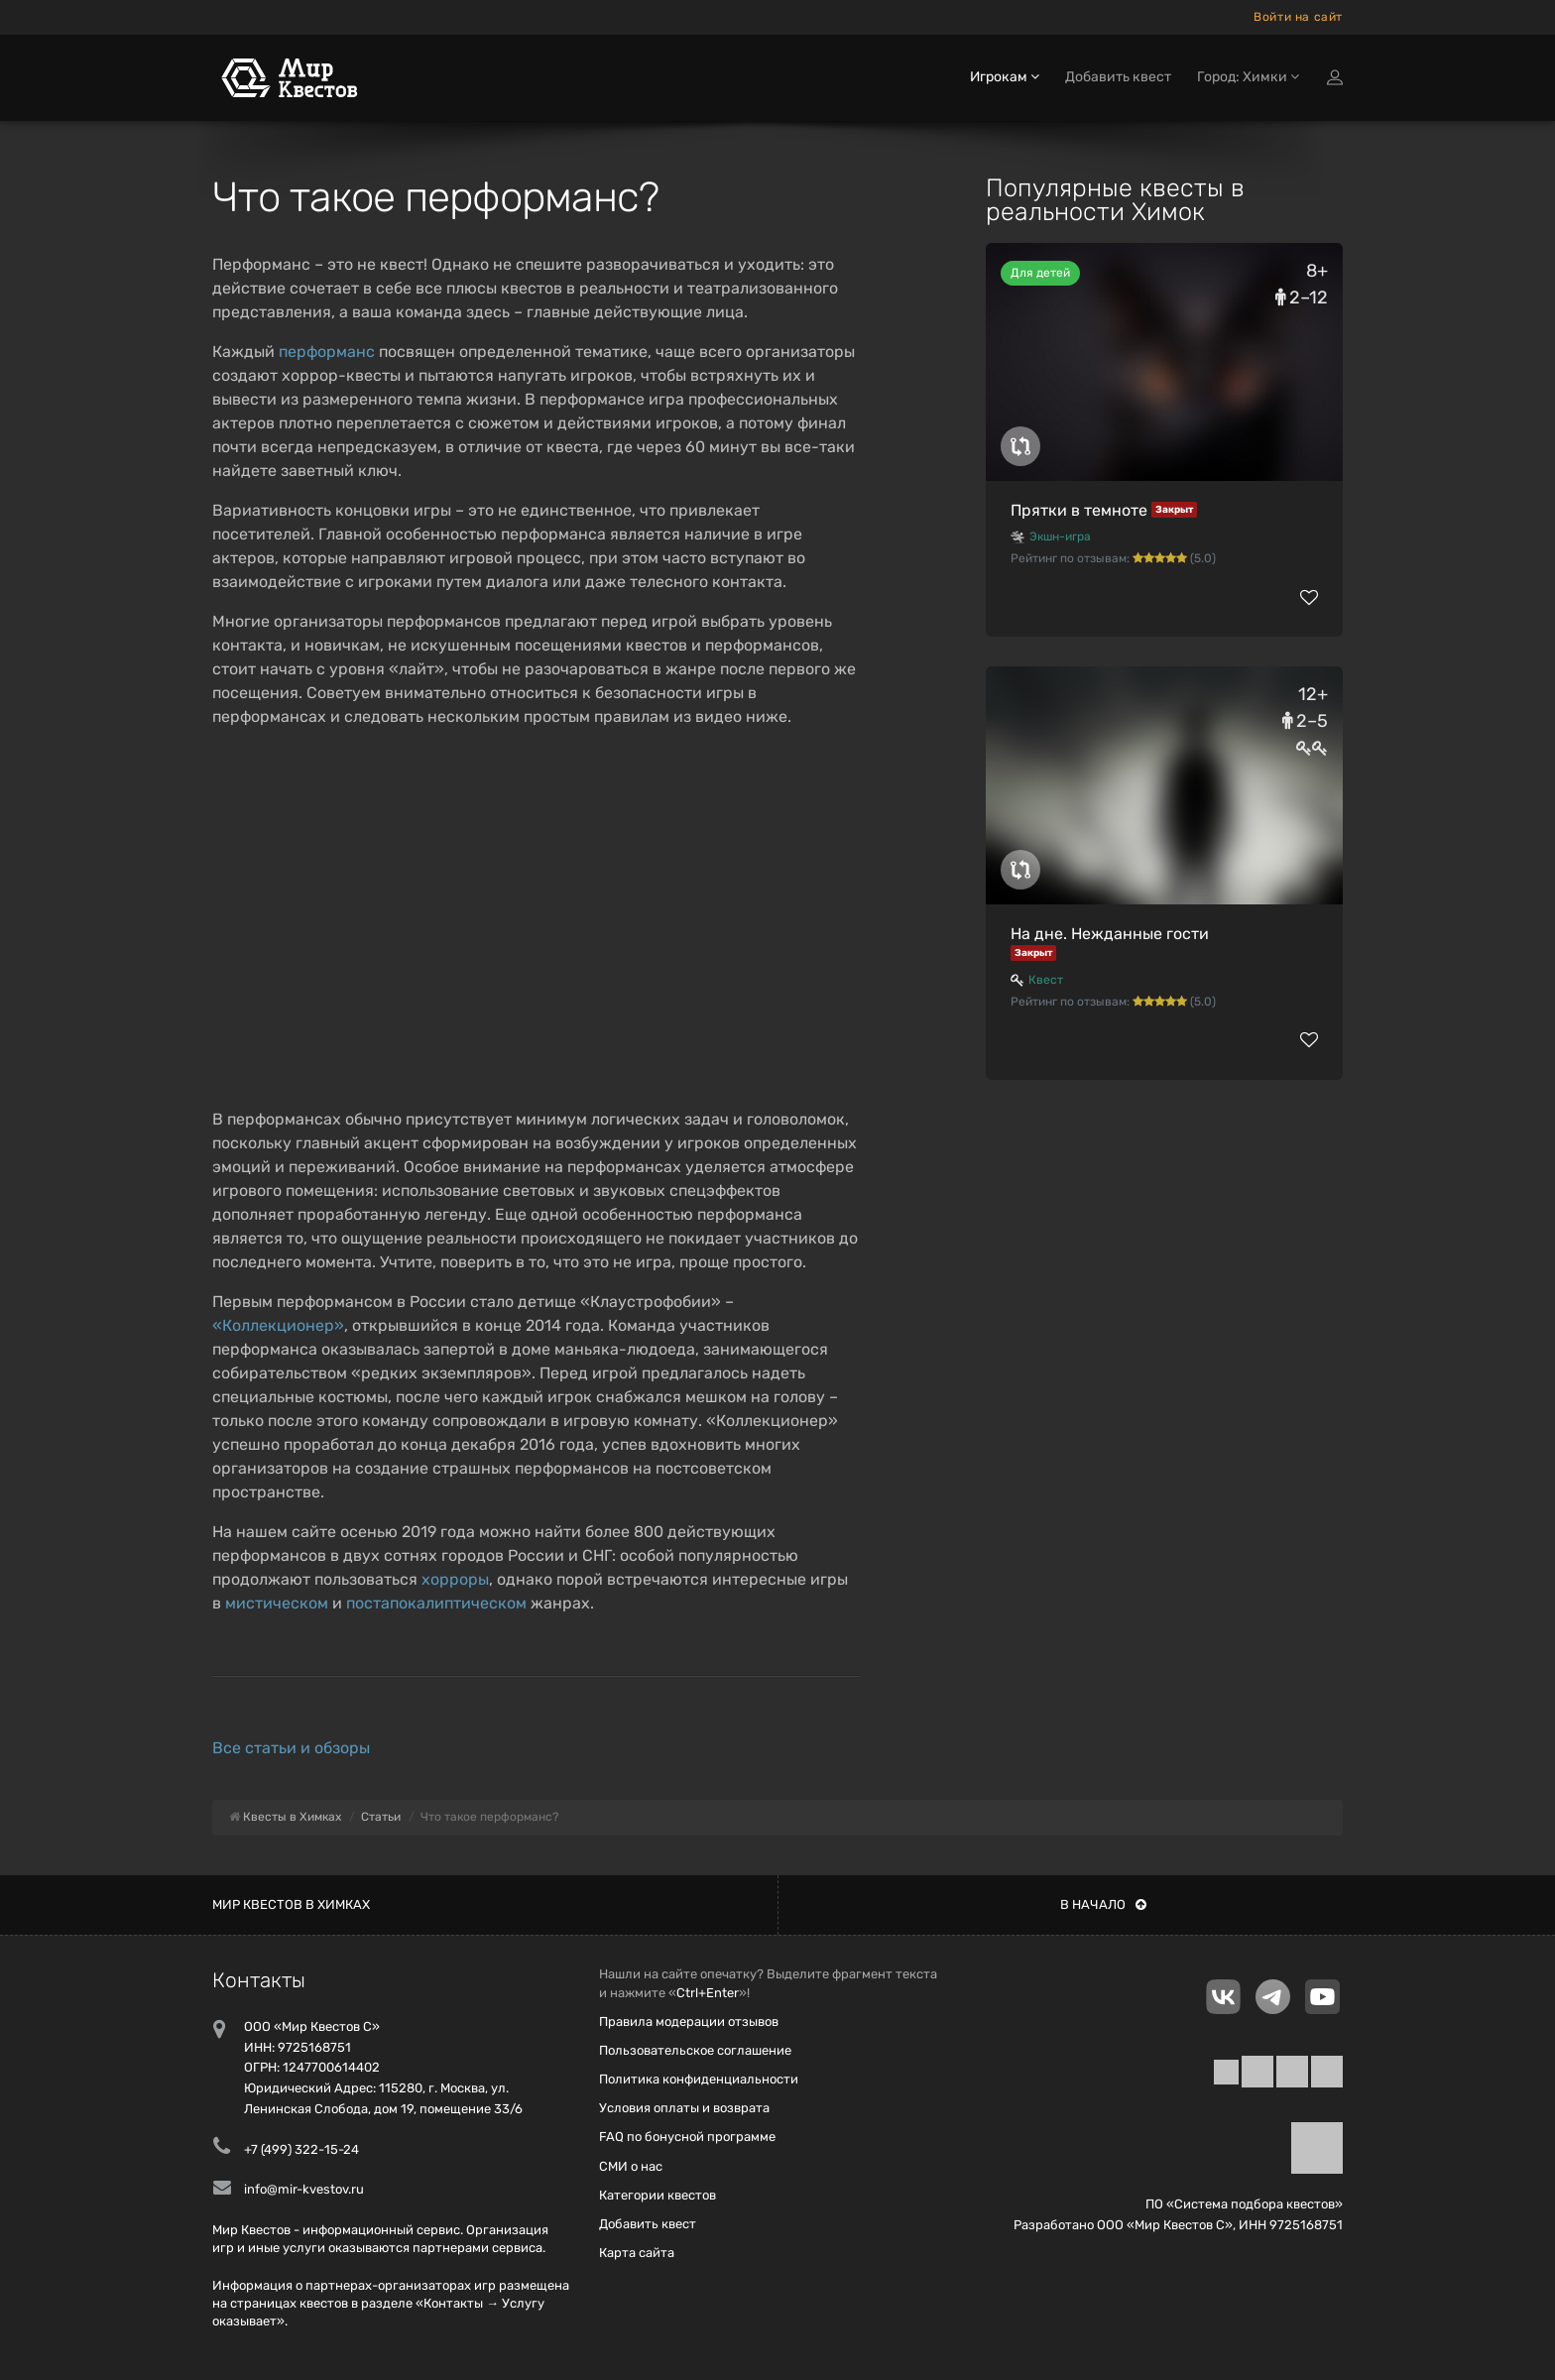 The image size is (1555, 2380). What do you see at coordinates (327, 351) in the screenshot?
I see `перформанс` at bounding box center [327, 351].